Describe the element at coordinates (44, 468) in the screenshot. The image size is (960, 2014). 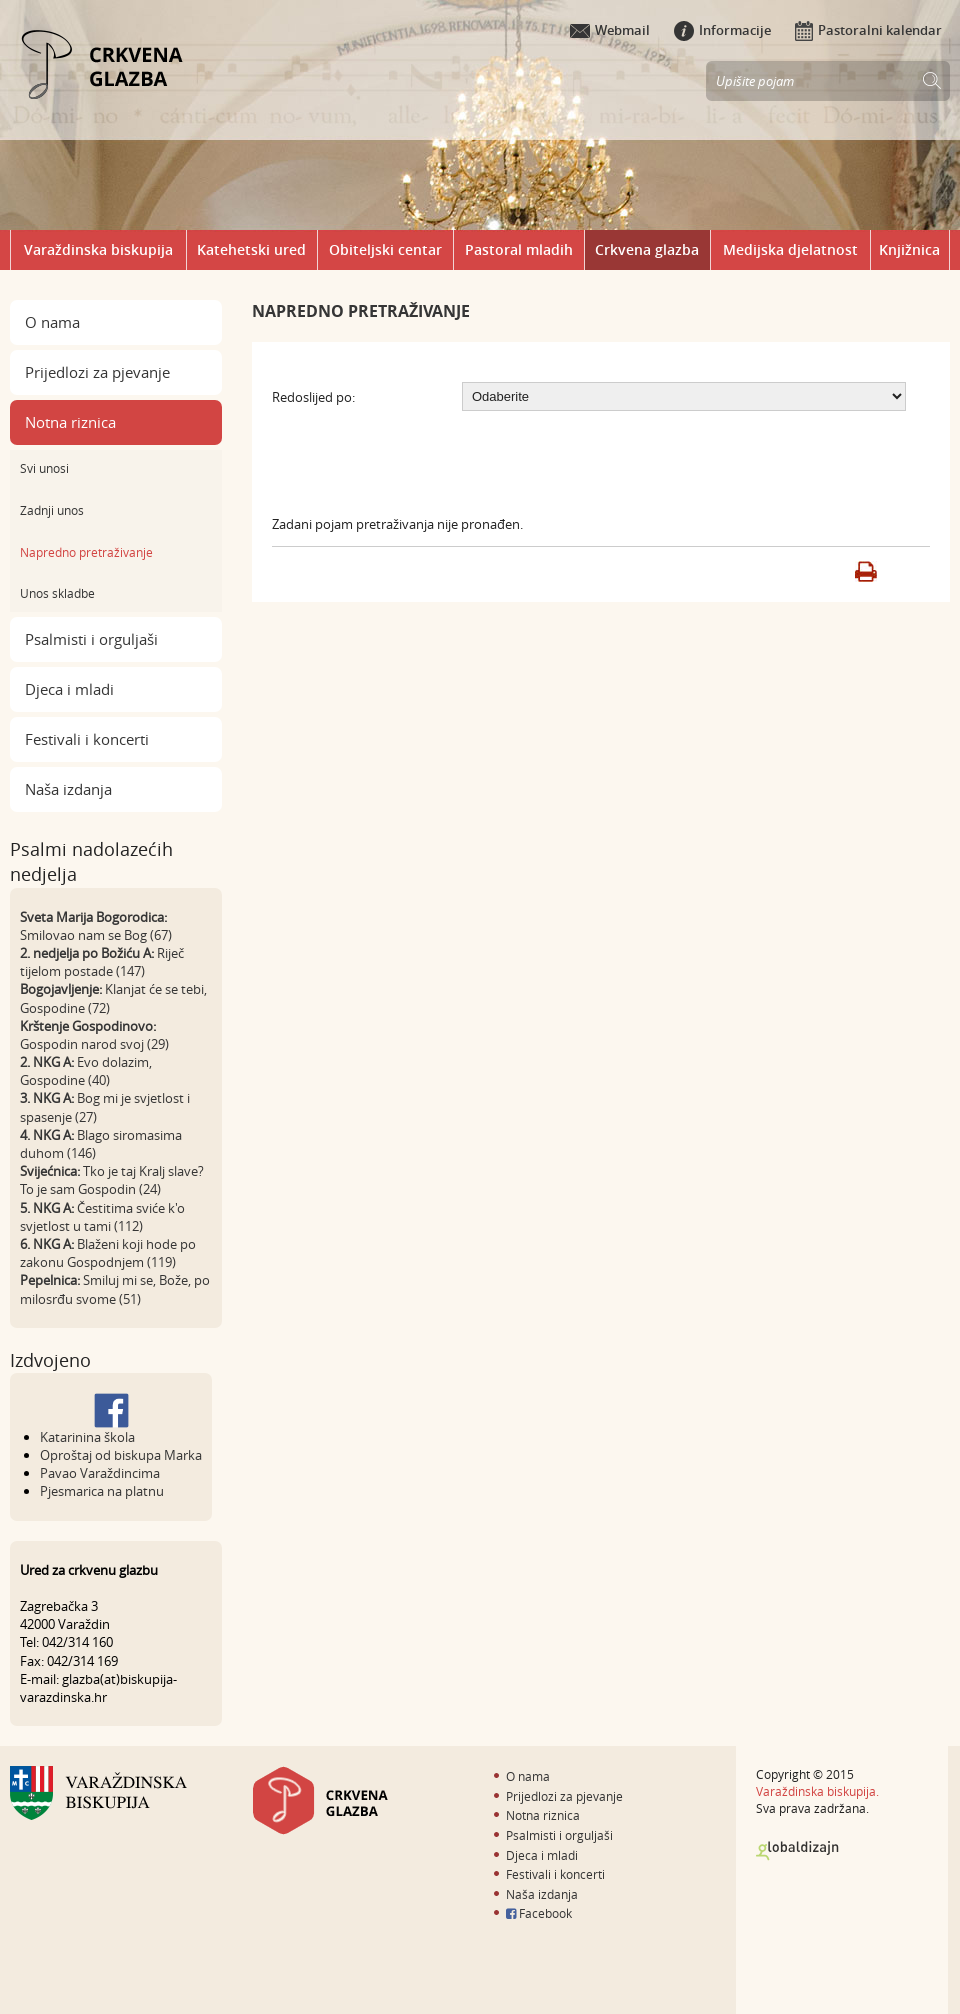
I see `Svi unosi` at that location.